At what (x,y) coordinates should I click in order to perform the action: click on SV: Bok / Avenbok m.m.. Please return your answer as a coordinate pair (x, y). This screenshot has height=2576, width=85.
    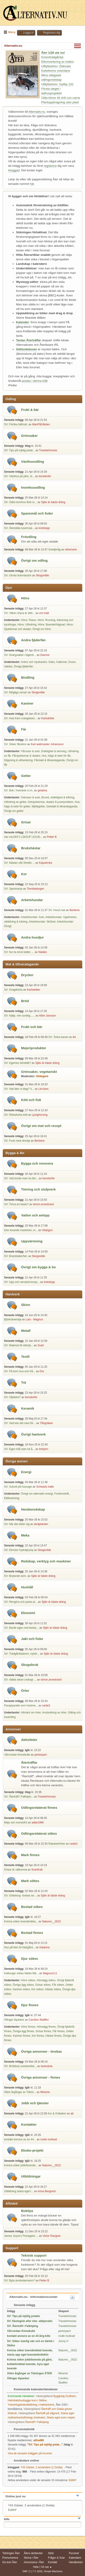
    Looking at the image, I should click on (18, 790).